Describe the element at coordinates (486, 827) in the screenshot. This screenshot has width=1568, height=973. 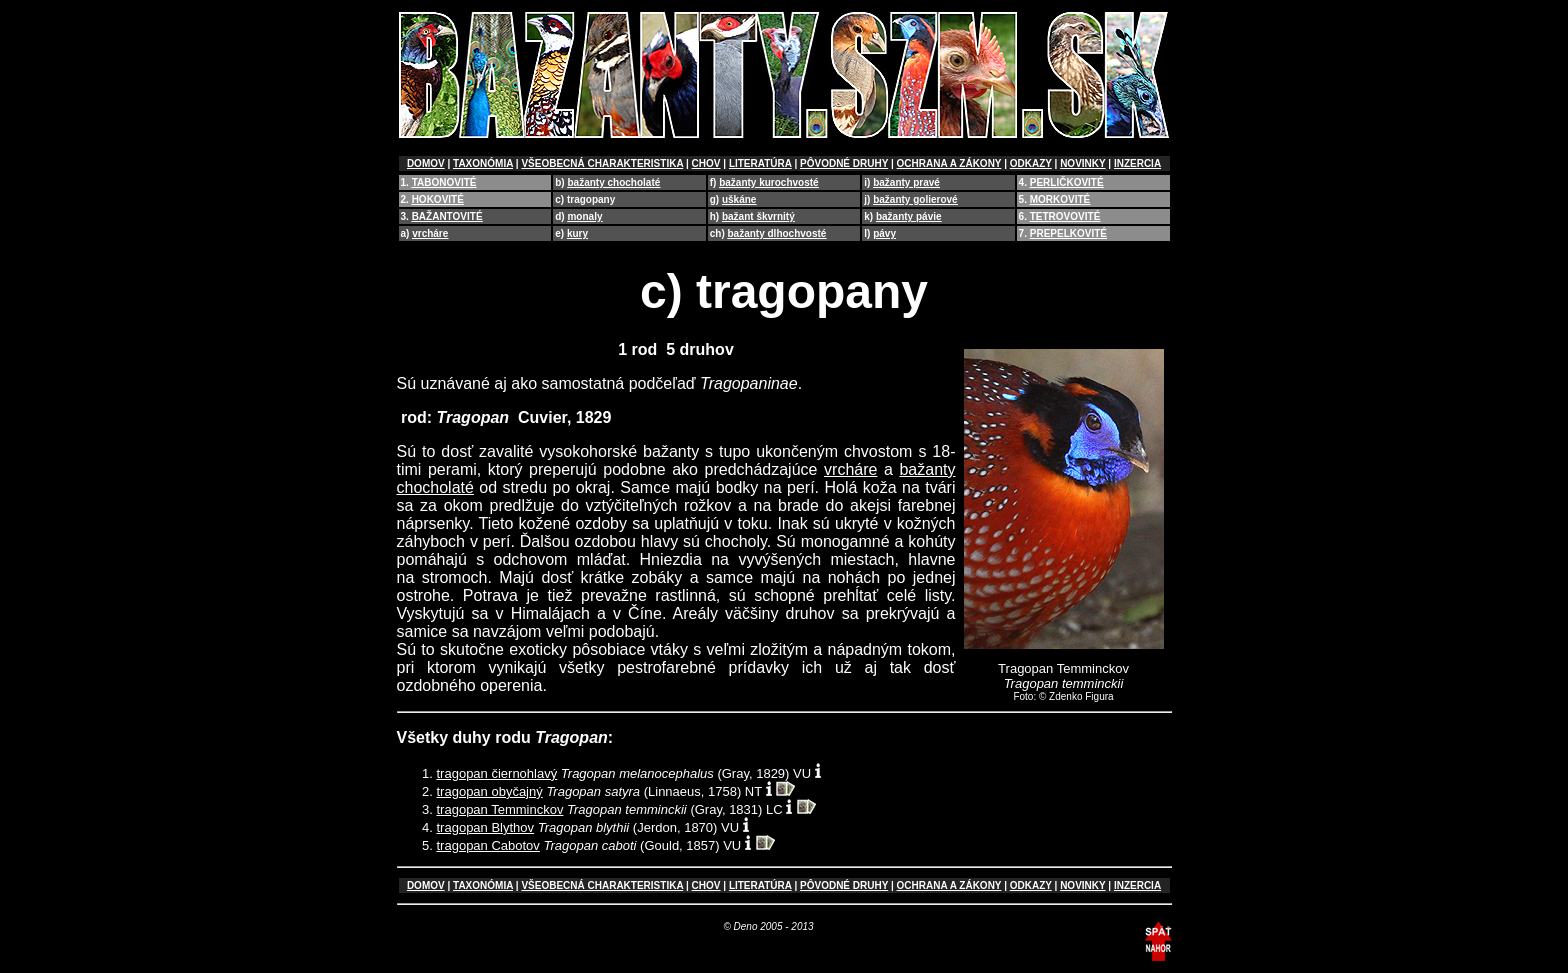
I see `tragopan Blythov` at that location.